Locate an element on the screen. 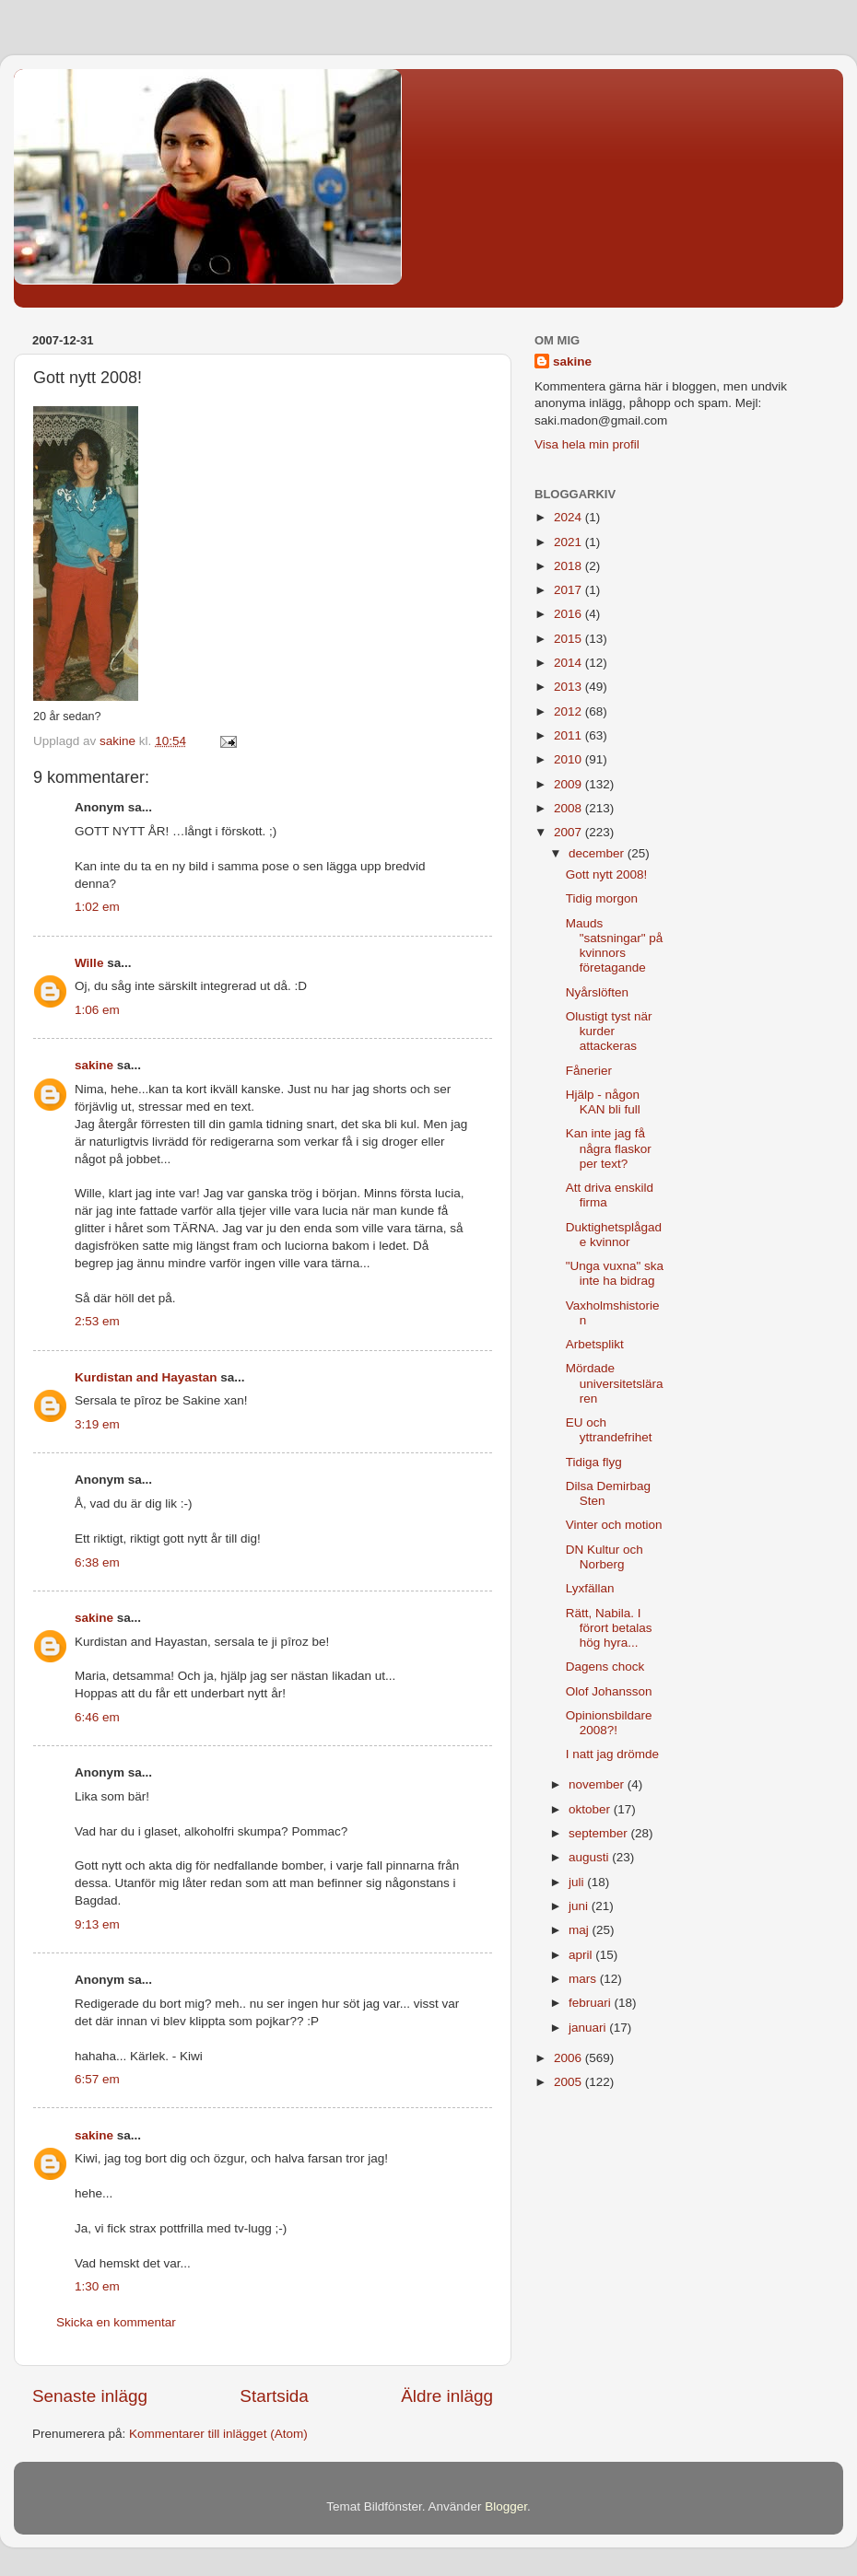 The image size is (857, 2576). april is located at coordinates (582, 1955).